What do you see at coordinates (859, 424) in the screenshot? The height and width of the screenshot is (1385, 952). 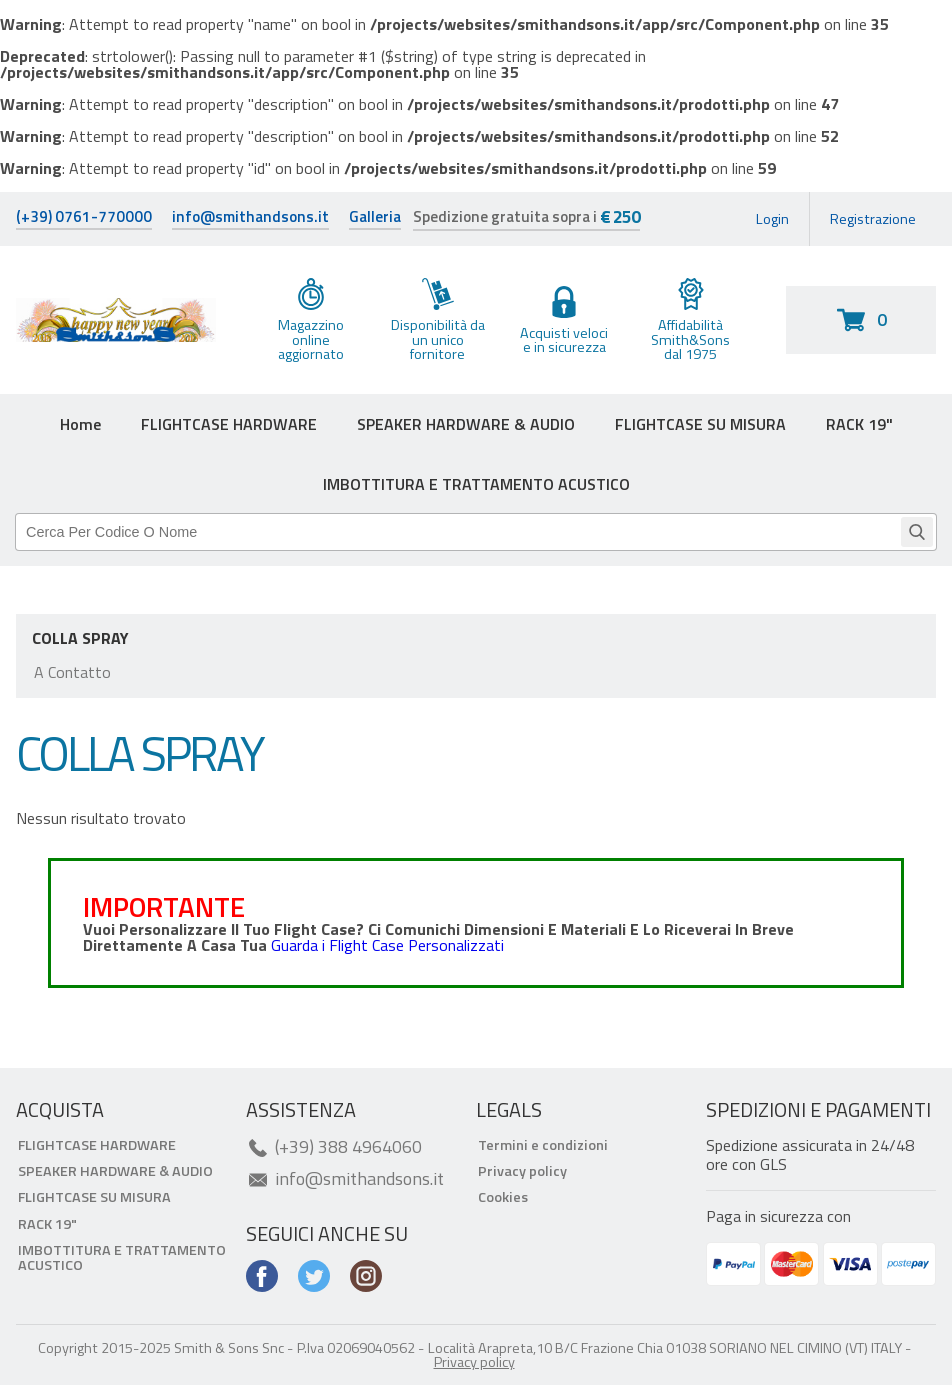 I see `RACK 19"` at bounding box center [859, 424].